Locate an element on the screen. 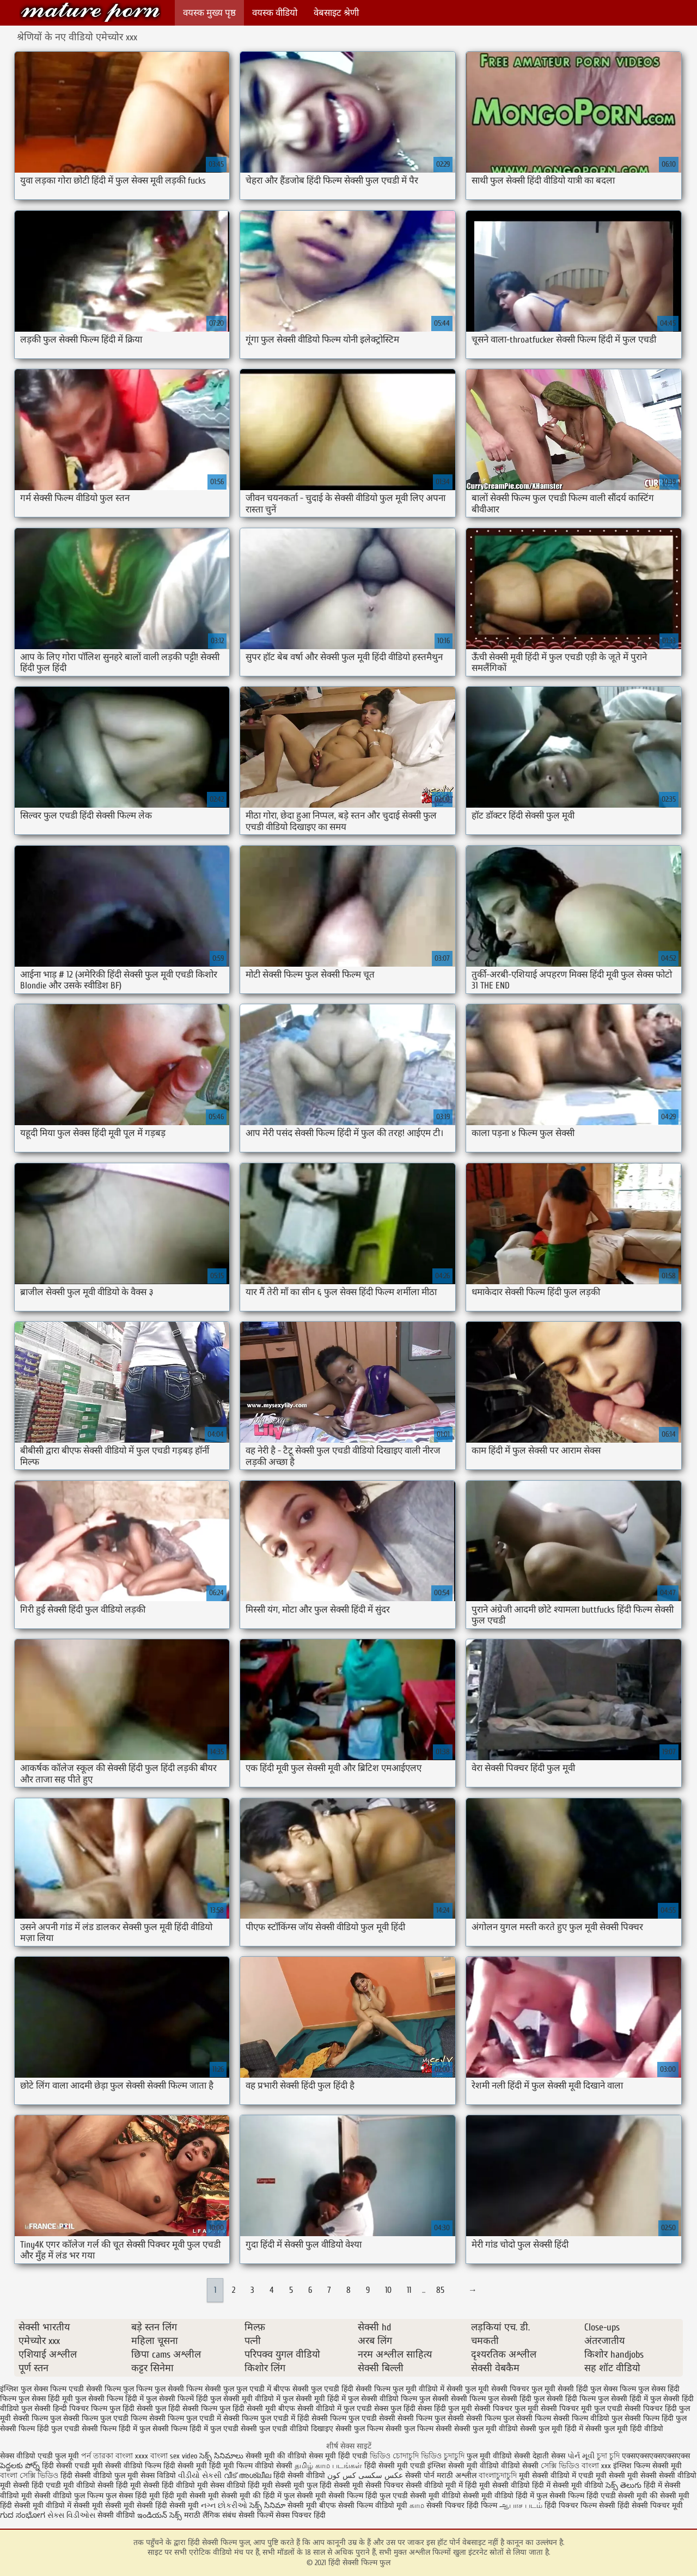 The width and height of the screenshot is (697, 2576). फुल सेक्सी फिल्में हिंदी is located at coordinates (177, 2398).